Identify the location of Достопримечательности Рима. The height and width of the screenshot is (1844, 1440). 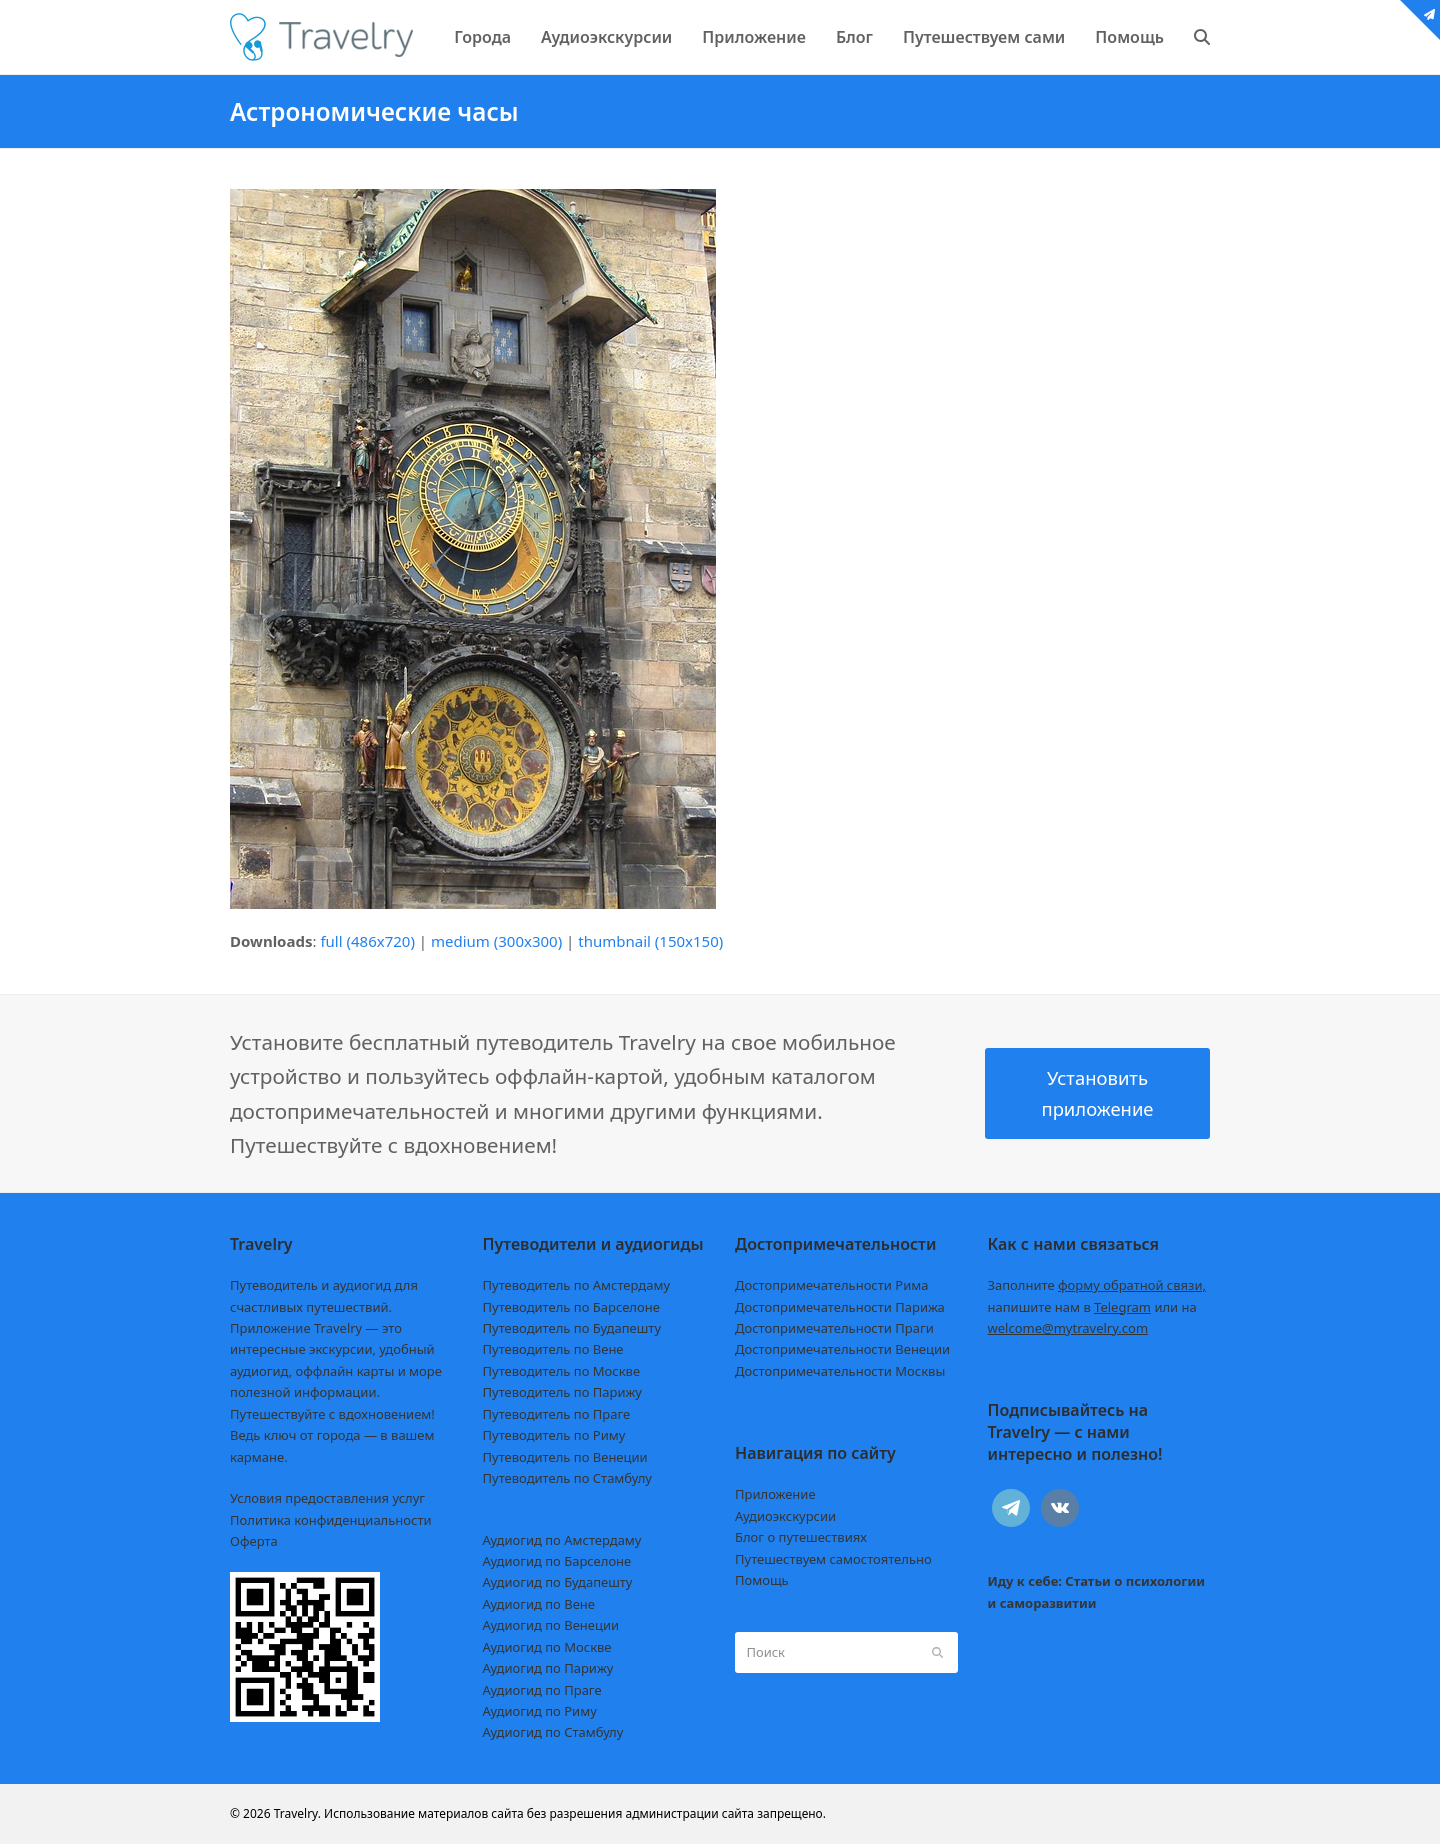
(831, 1285).